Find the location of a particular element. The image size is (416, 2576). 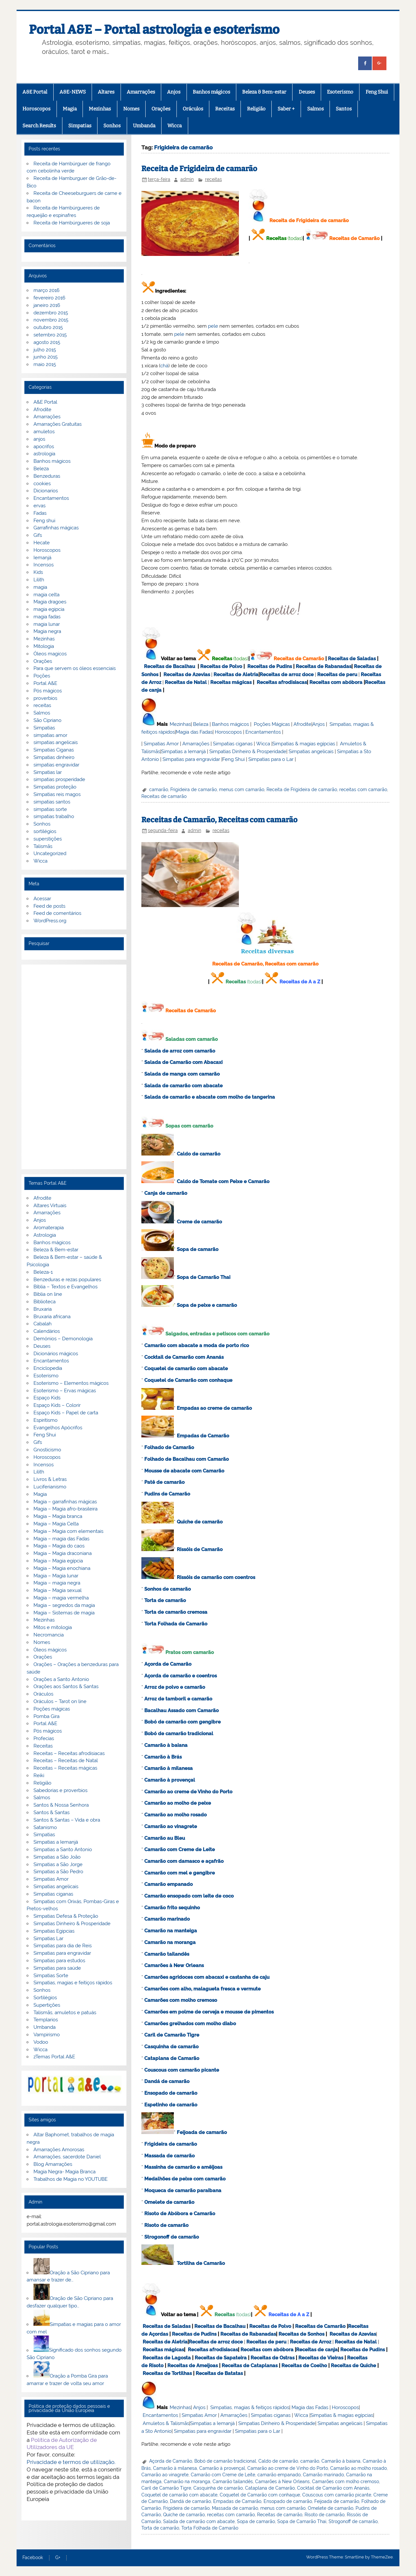

Simpatias para saúde is located at coordinates (57, 1968).